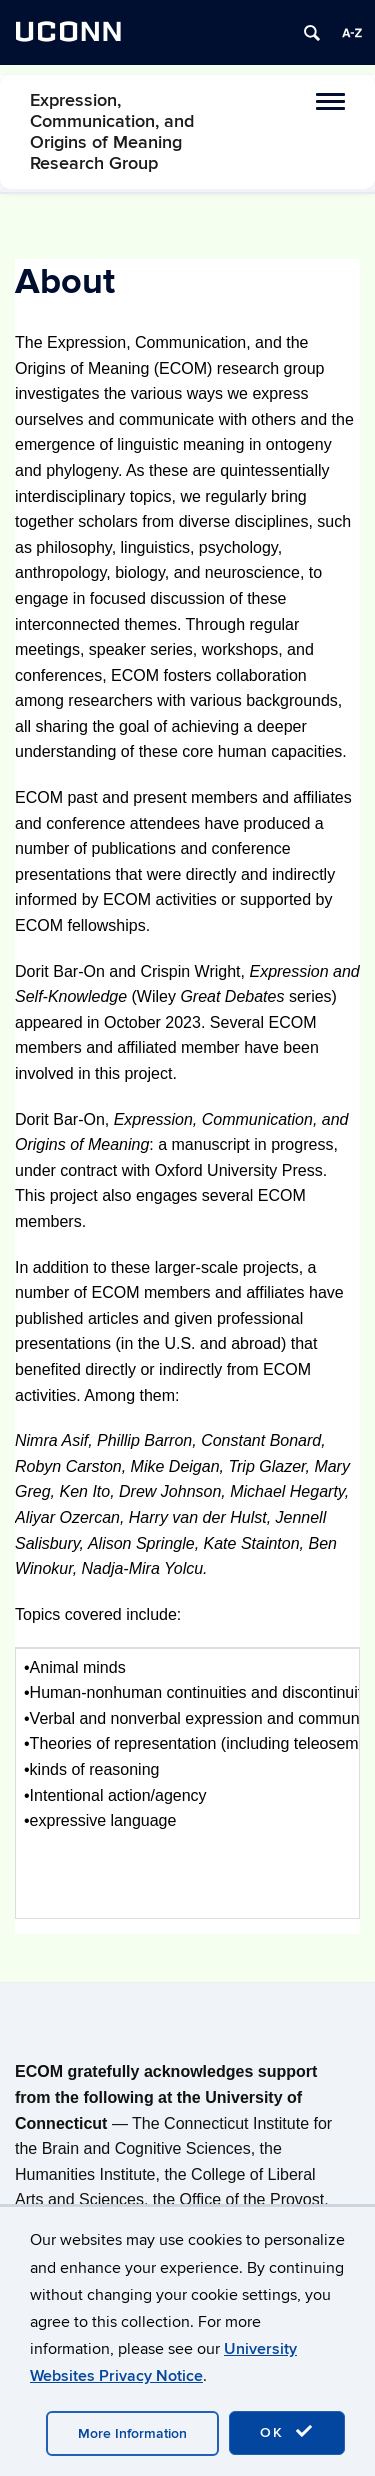 This screenshot has width=375, height=2476. What do you see at coordinates (112, 132) in the screenshot?
I see `Expression, Communication, and Origins of Meaning Research Group` at bounding box center [112, 132].